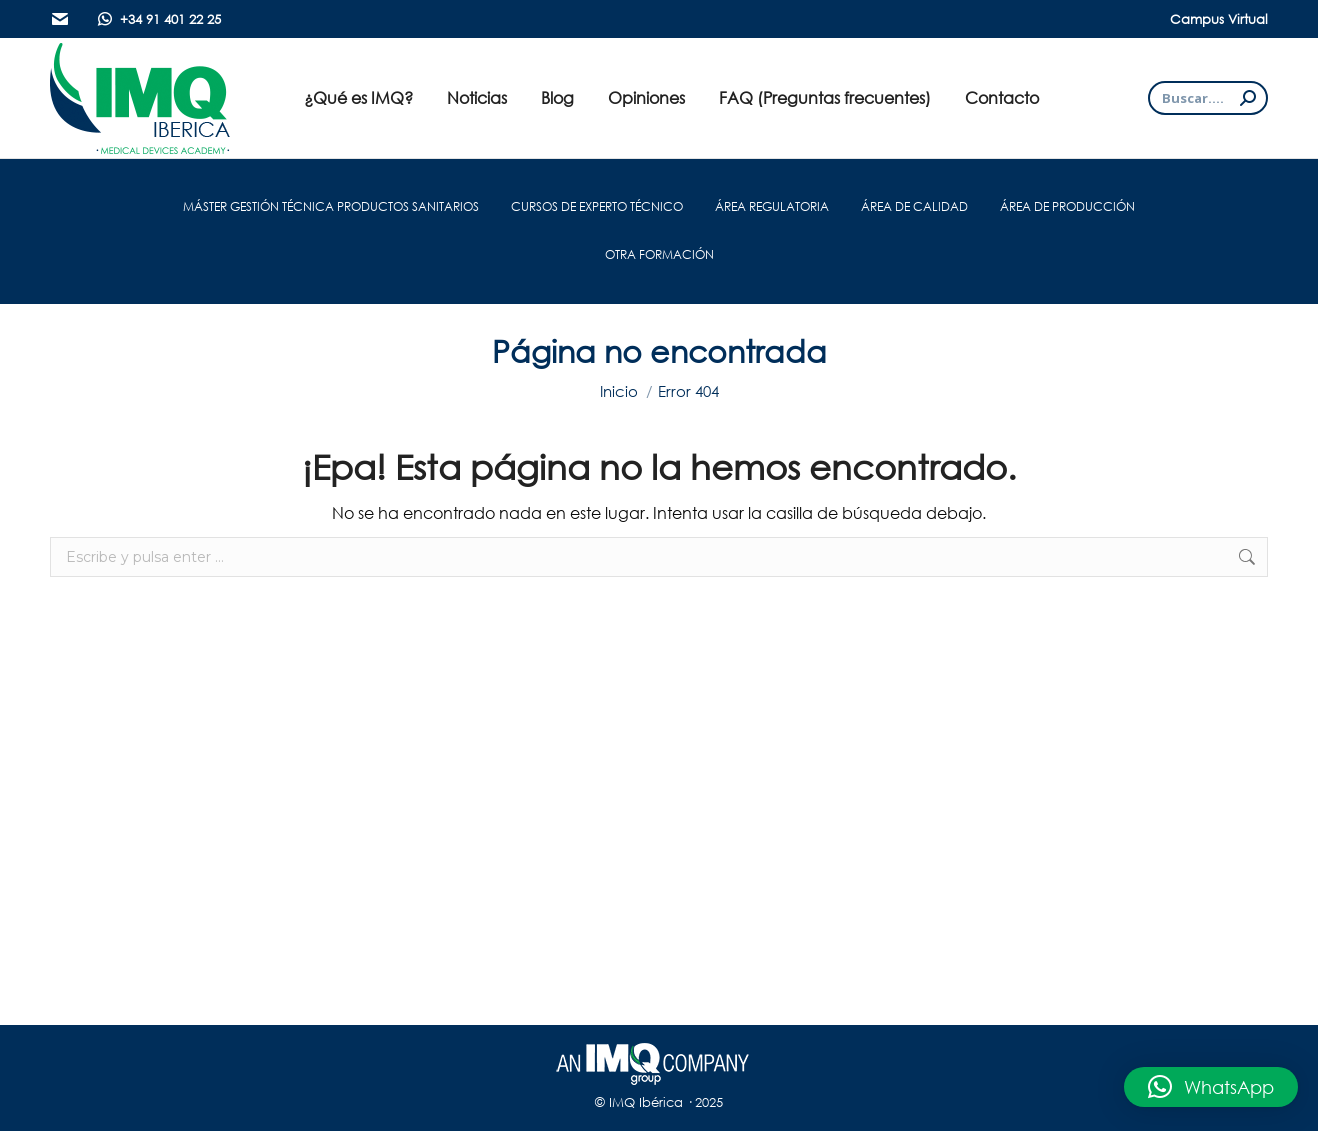 Image resolution: width=1318 pixels, height=1131 pixels. I want to click on ÁREA DE CALIDAD, so click(914, 206).